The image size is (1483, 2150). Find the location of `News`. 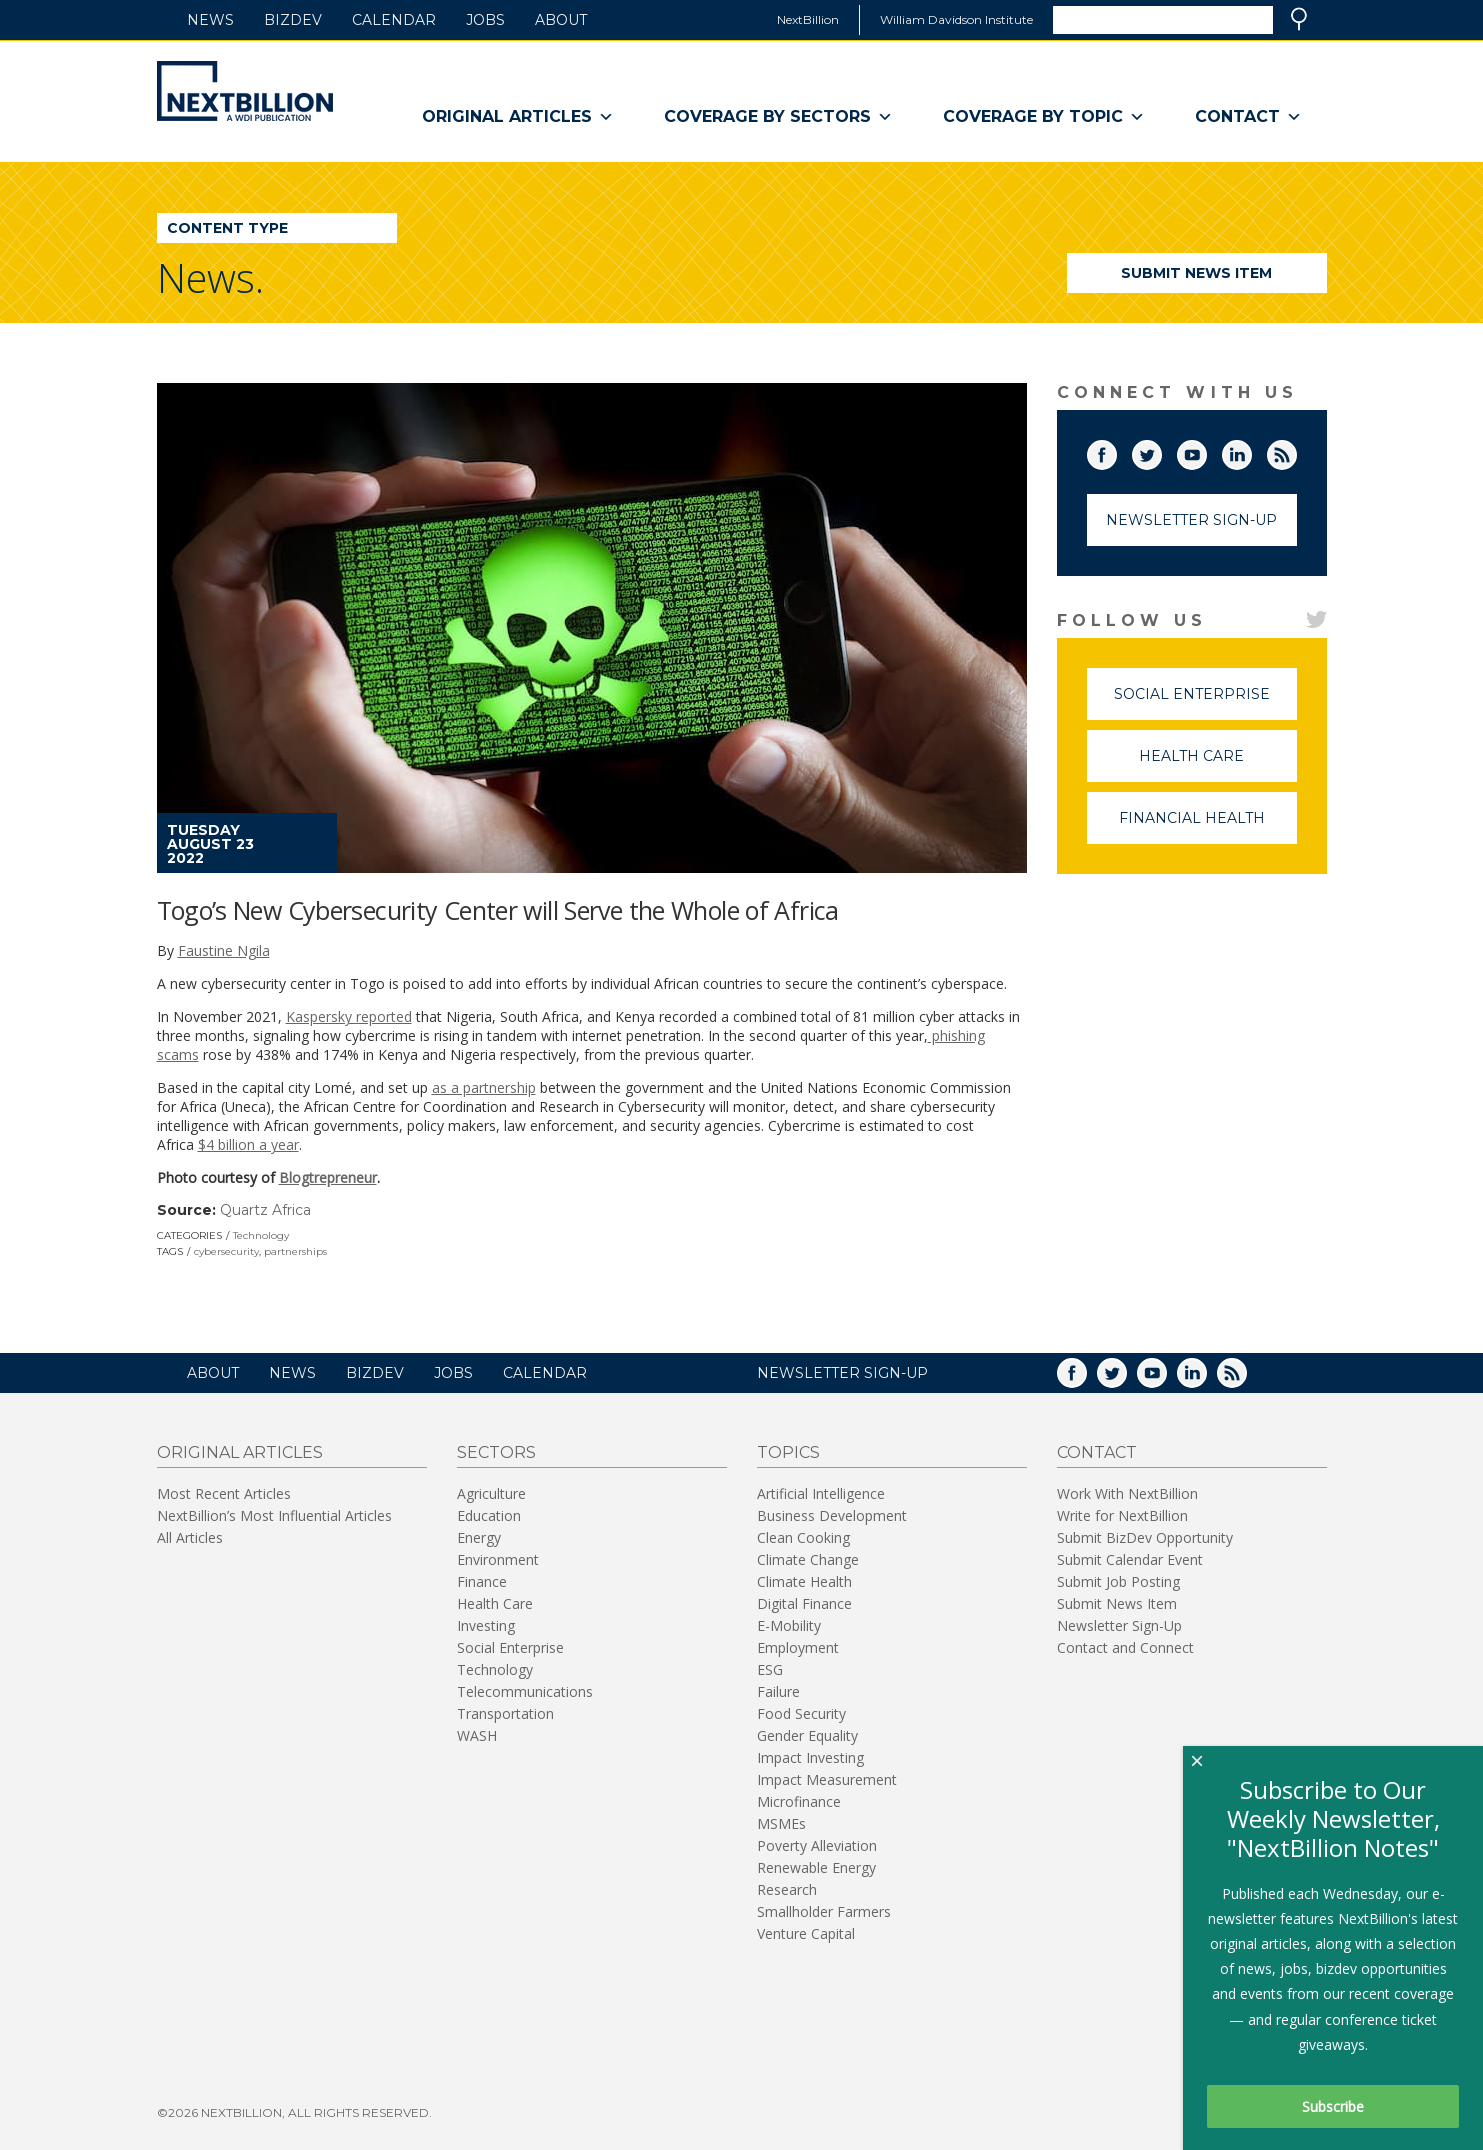

News is located at coordinates (210, 20).